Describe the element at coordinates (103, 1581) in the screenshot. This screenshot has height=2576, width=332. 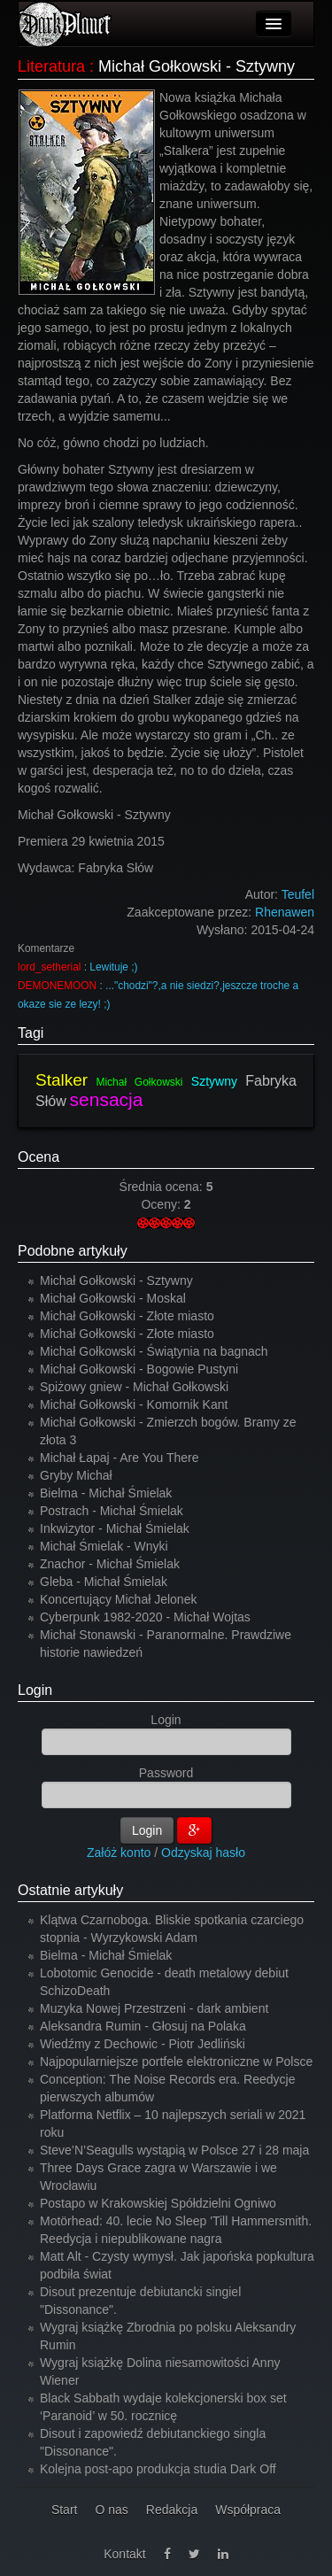
I see `Gleba - Michał Śmielak` at that location.